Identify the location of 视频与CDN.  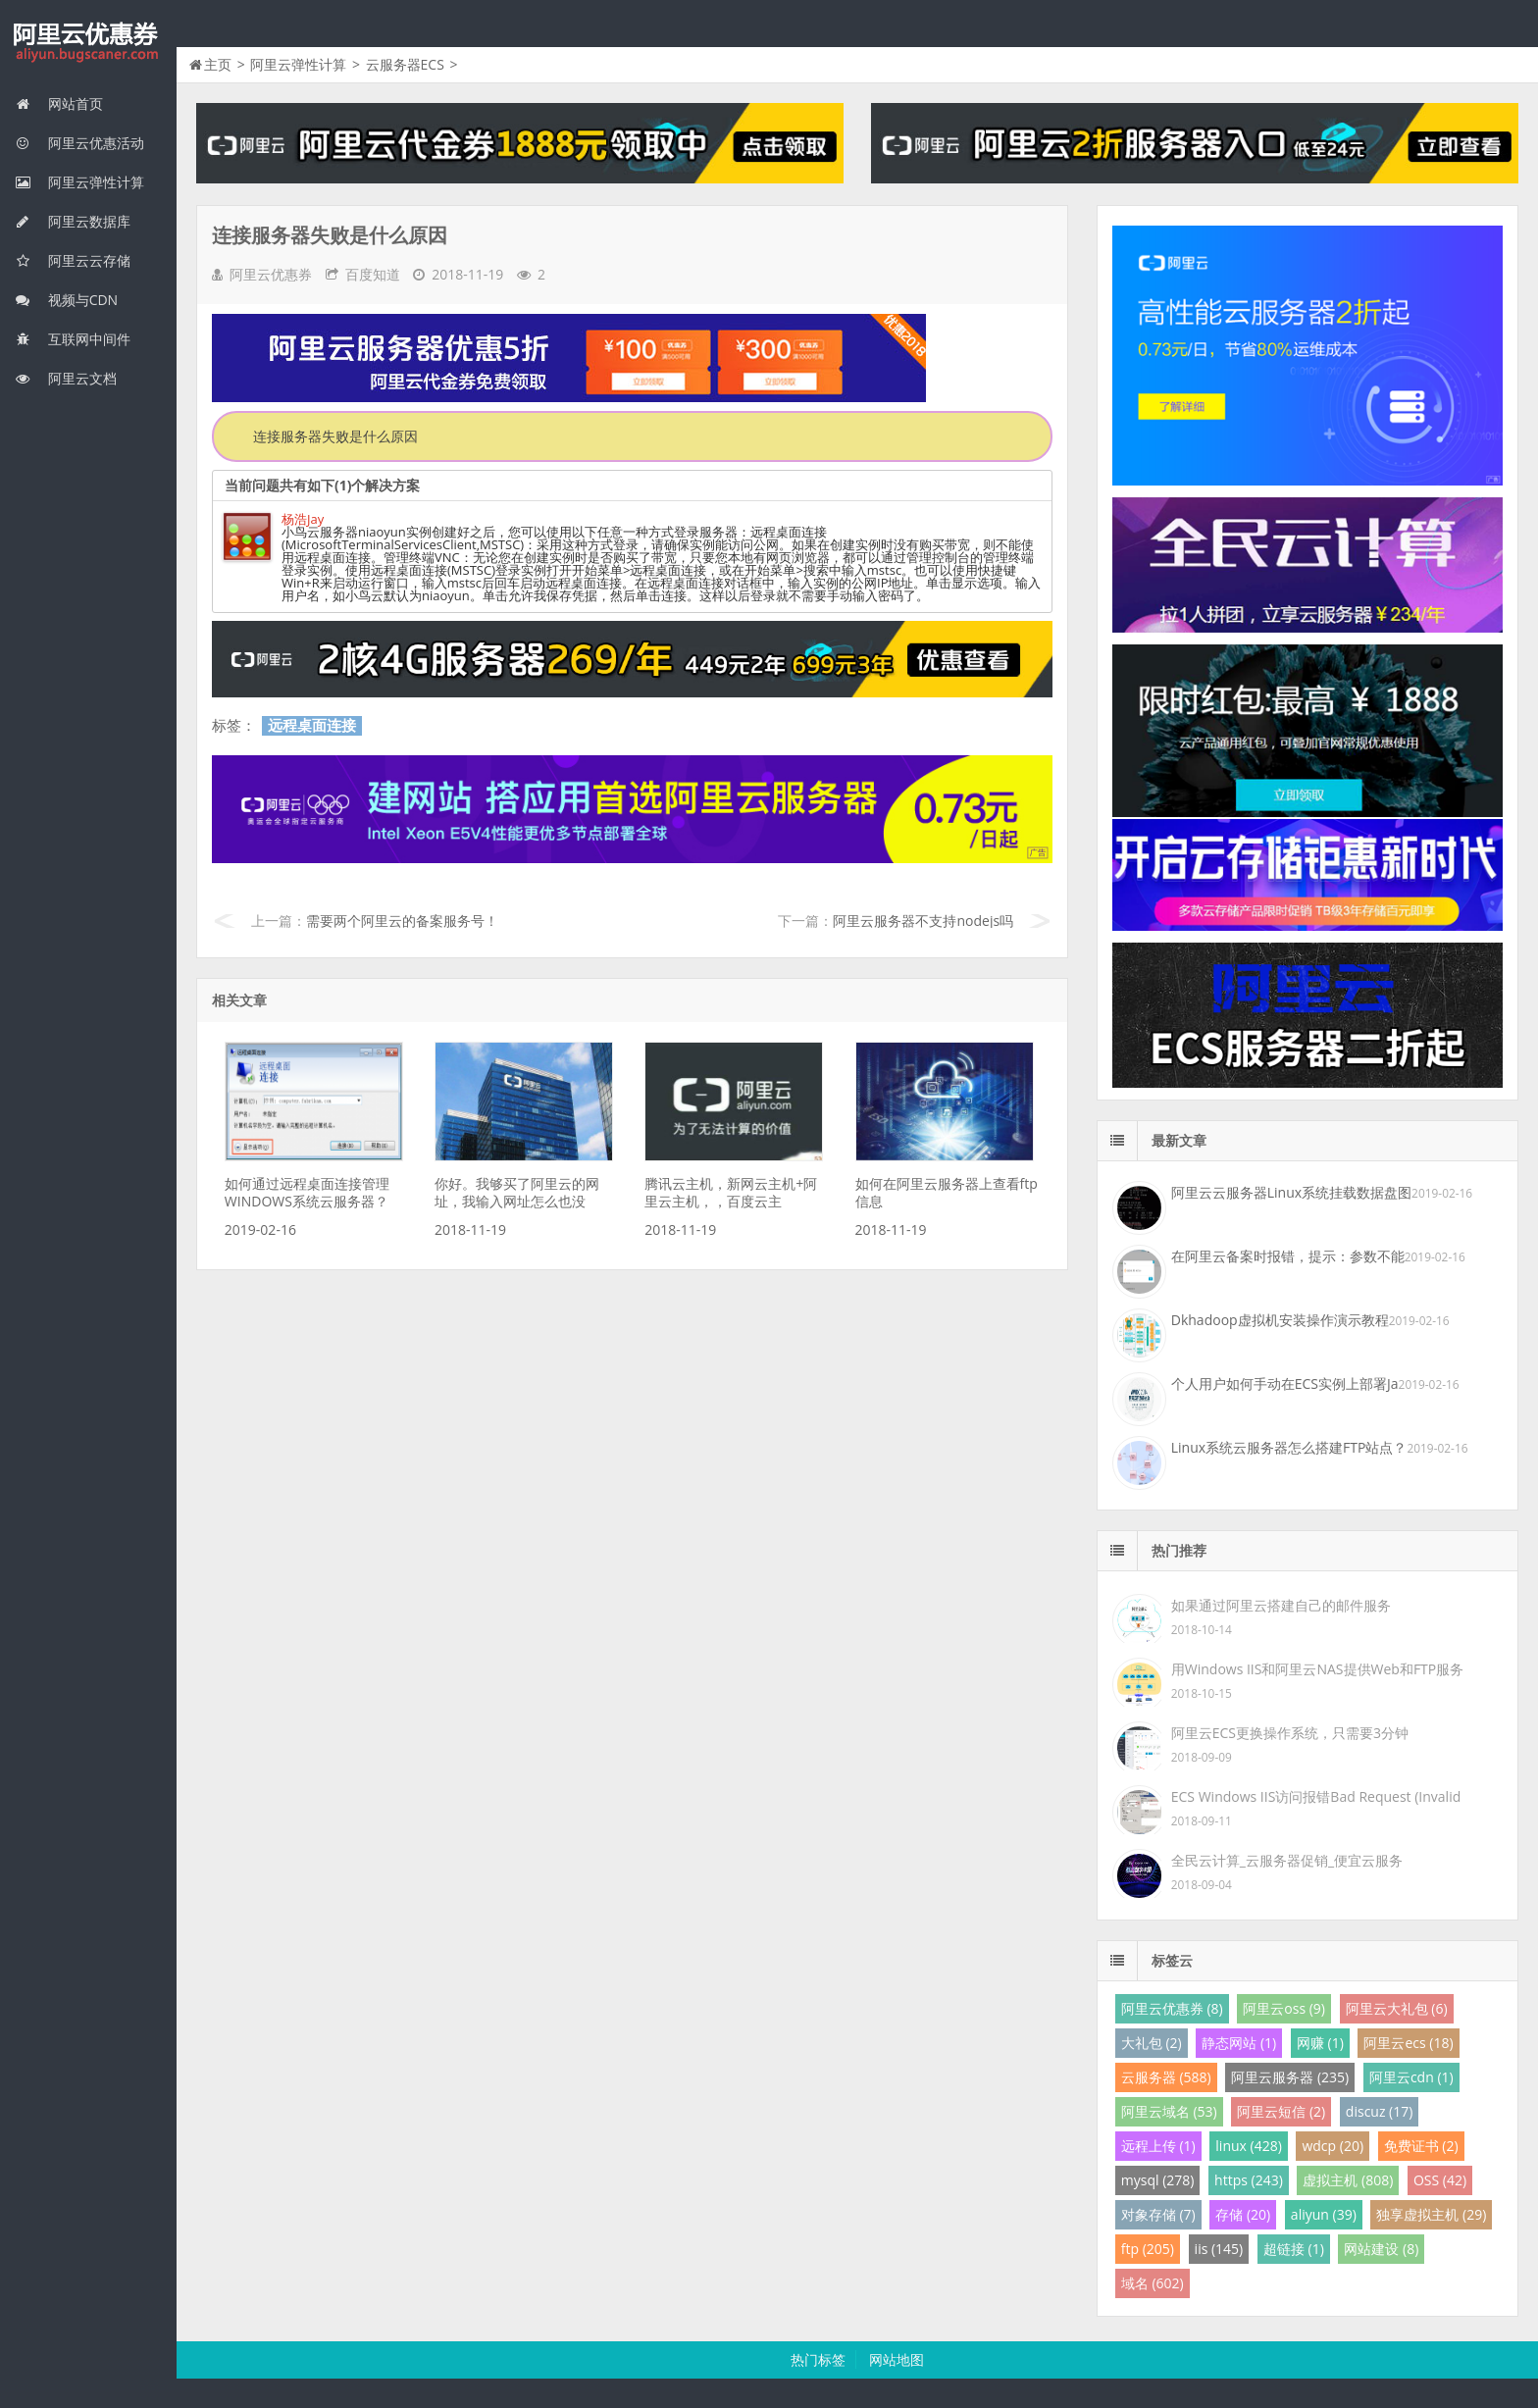
(66, 299).